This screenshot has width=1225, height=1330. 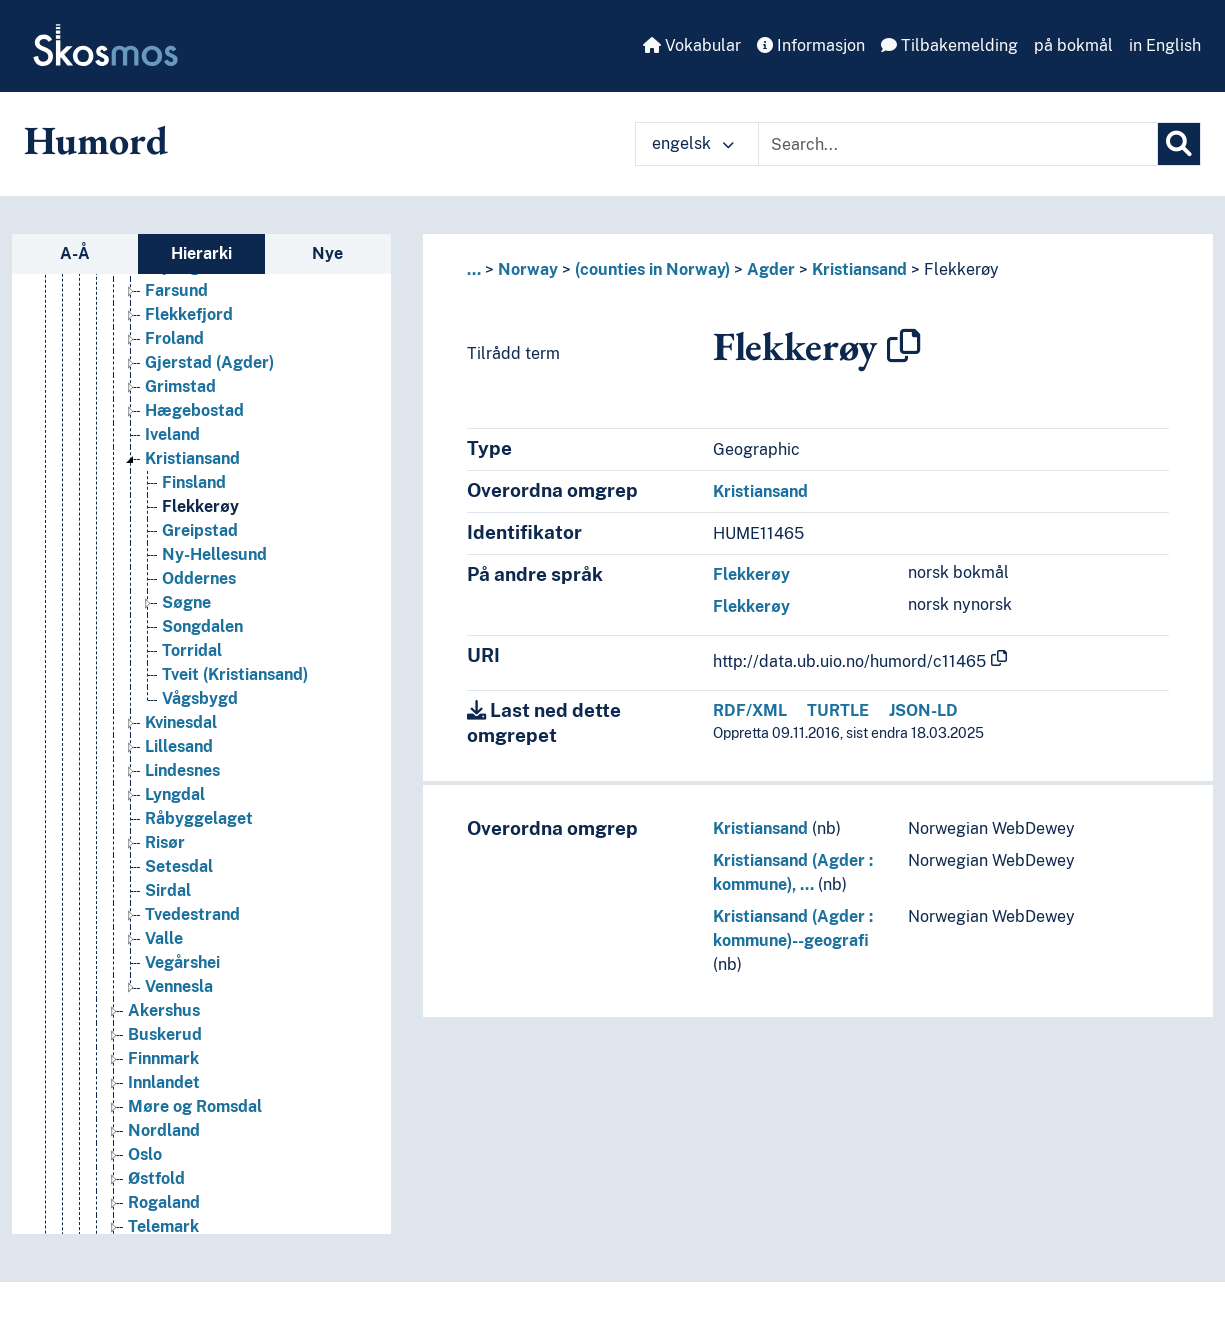 I want to click on Rogaland [Go to the concept page], so click(x=164, y=1202).